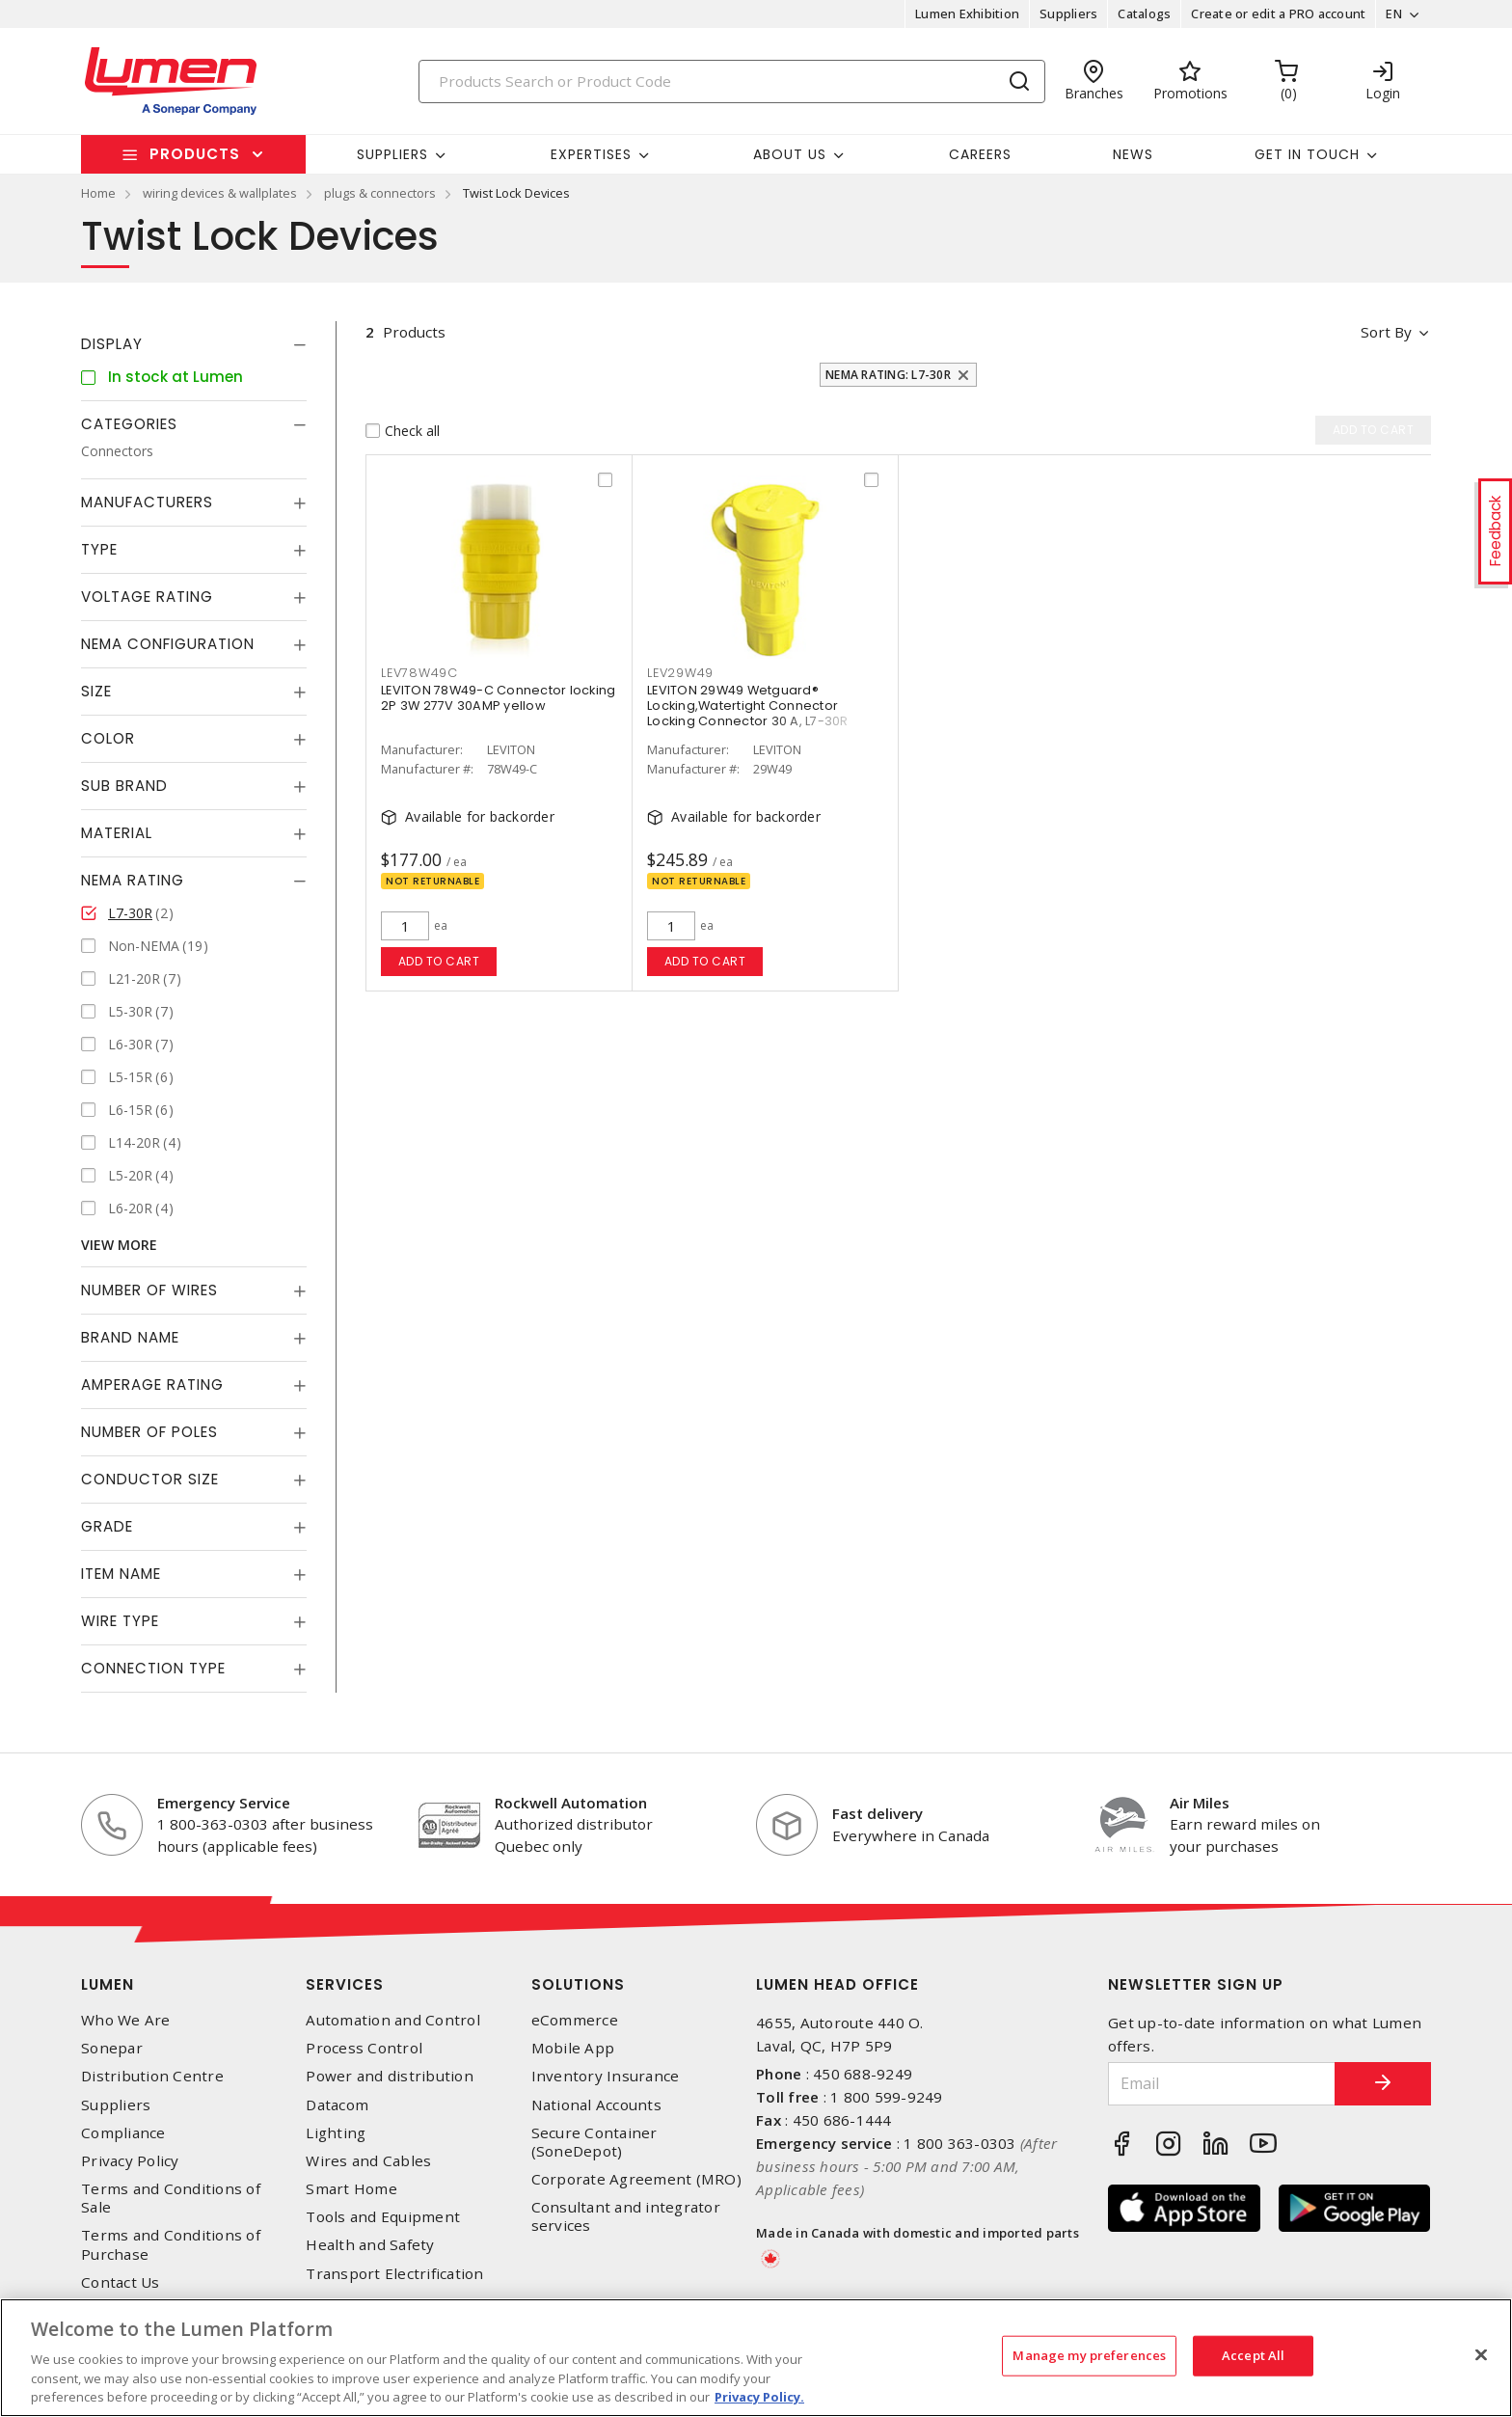 The height and width of the screenshot is (2417, 1512). I want to click on Voltage Rating, so click(147, 596).